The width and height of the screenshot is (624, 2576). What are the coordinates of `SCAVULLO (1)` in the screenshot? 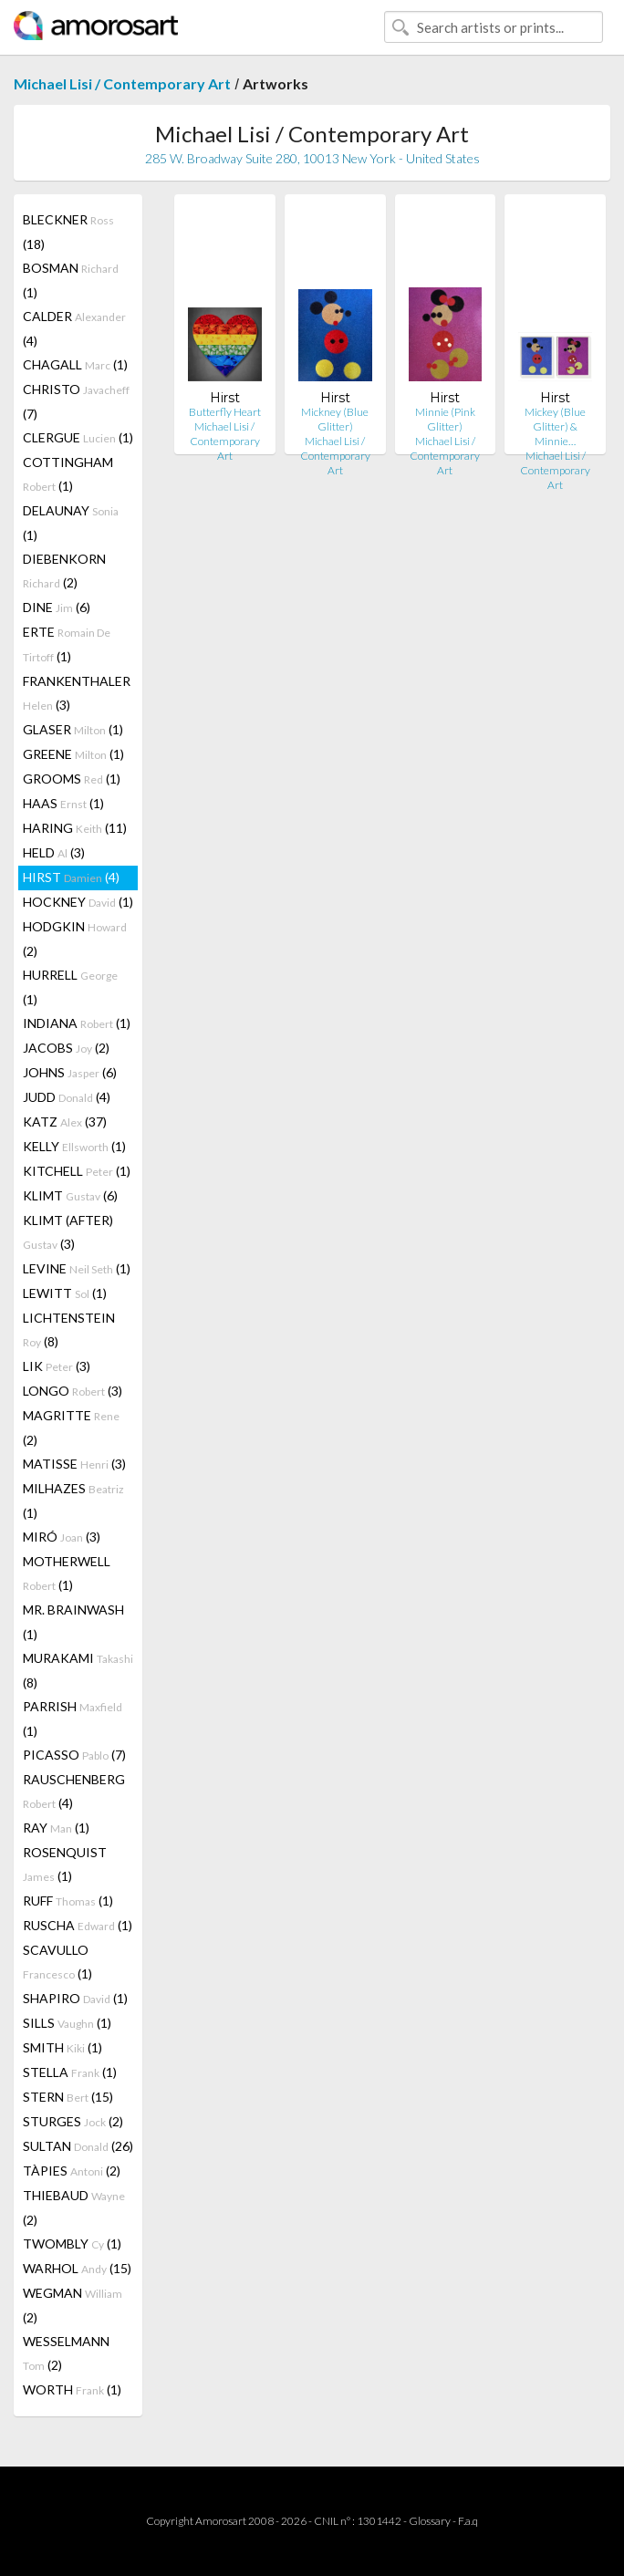 It's located at (57, 1961).